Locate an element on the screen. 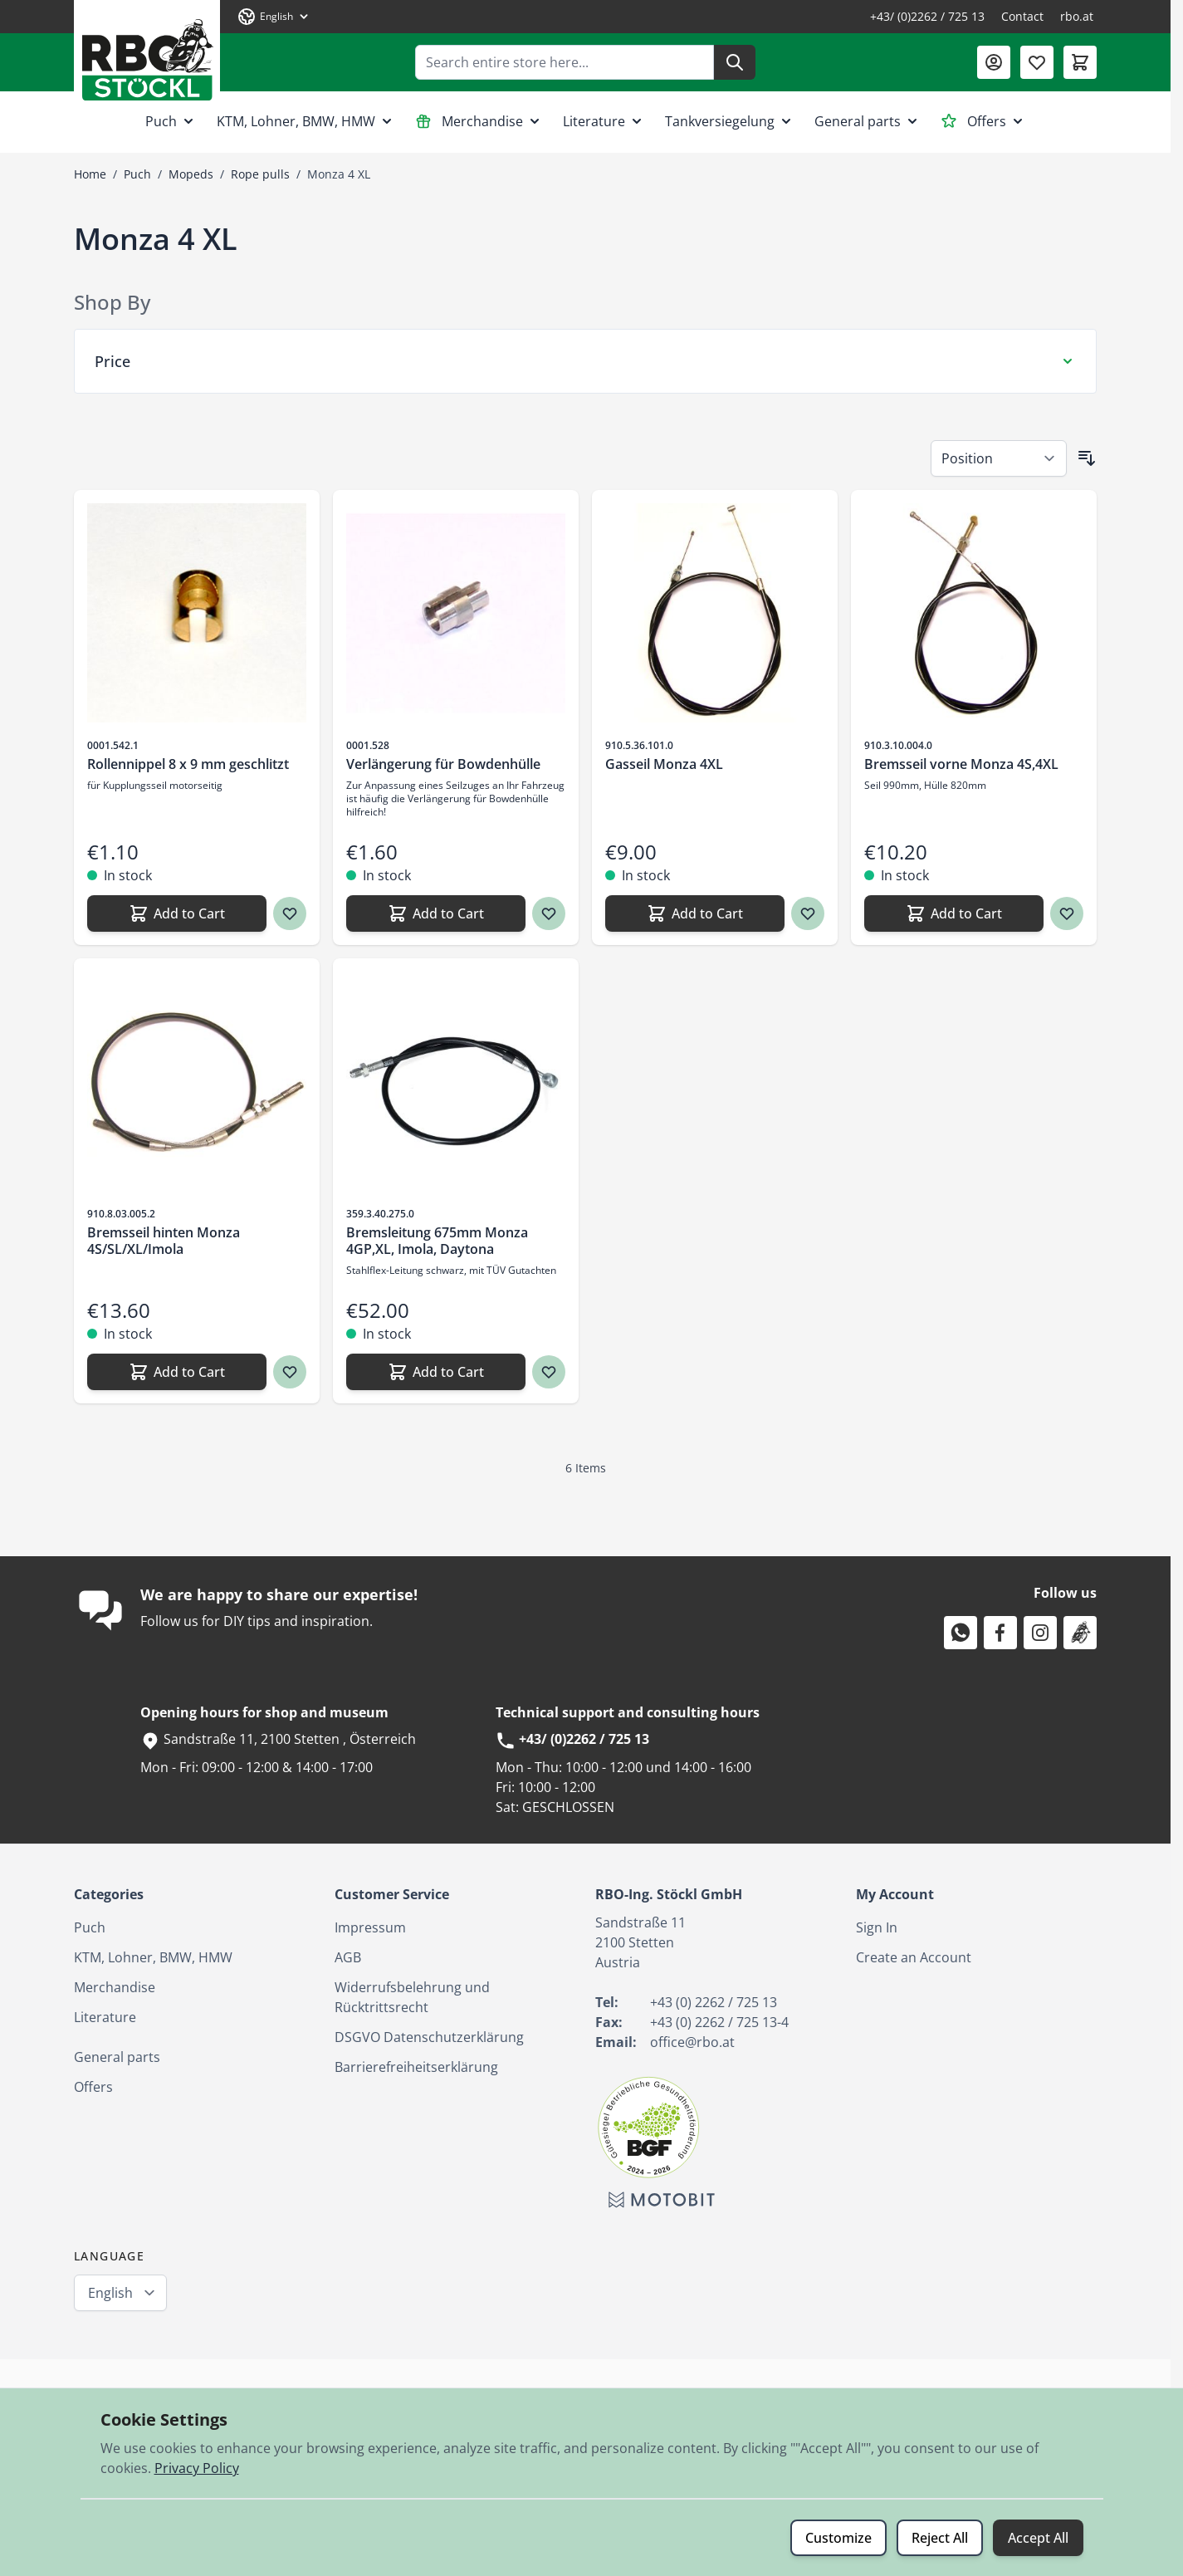 The height and width of the screenshot is (2576, 1183). office@rbo.at is located at coordinates (692, 2042).